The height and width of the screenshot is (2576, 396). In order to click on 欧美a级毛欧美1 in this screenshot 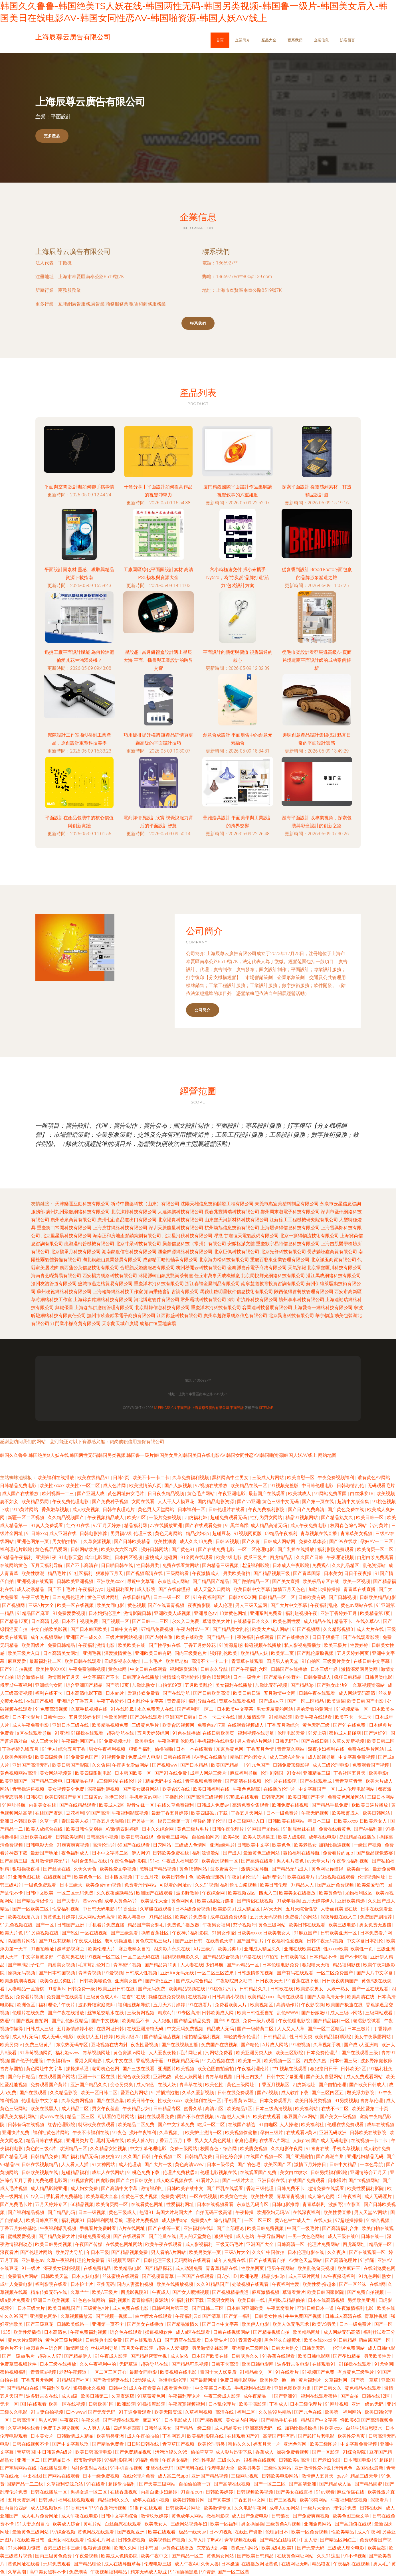, I will do `click(278, 2548)`.